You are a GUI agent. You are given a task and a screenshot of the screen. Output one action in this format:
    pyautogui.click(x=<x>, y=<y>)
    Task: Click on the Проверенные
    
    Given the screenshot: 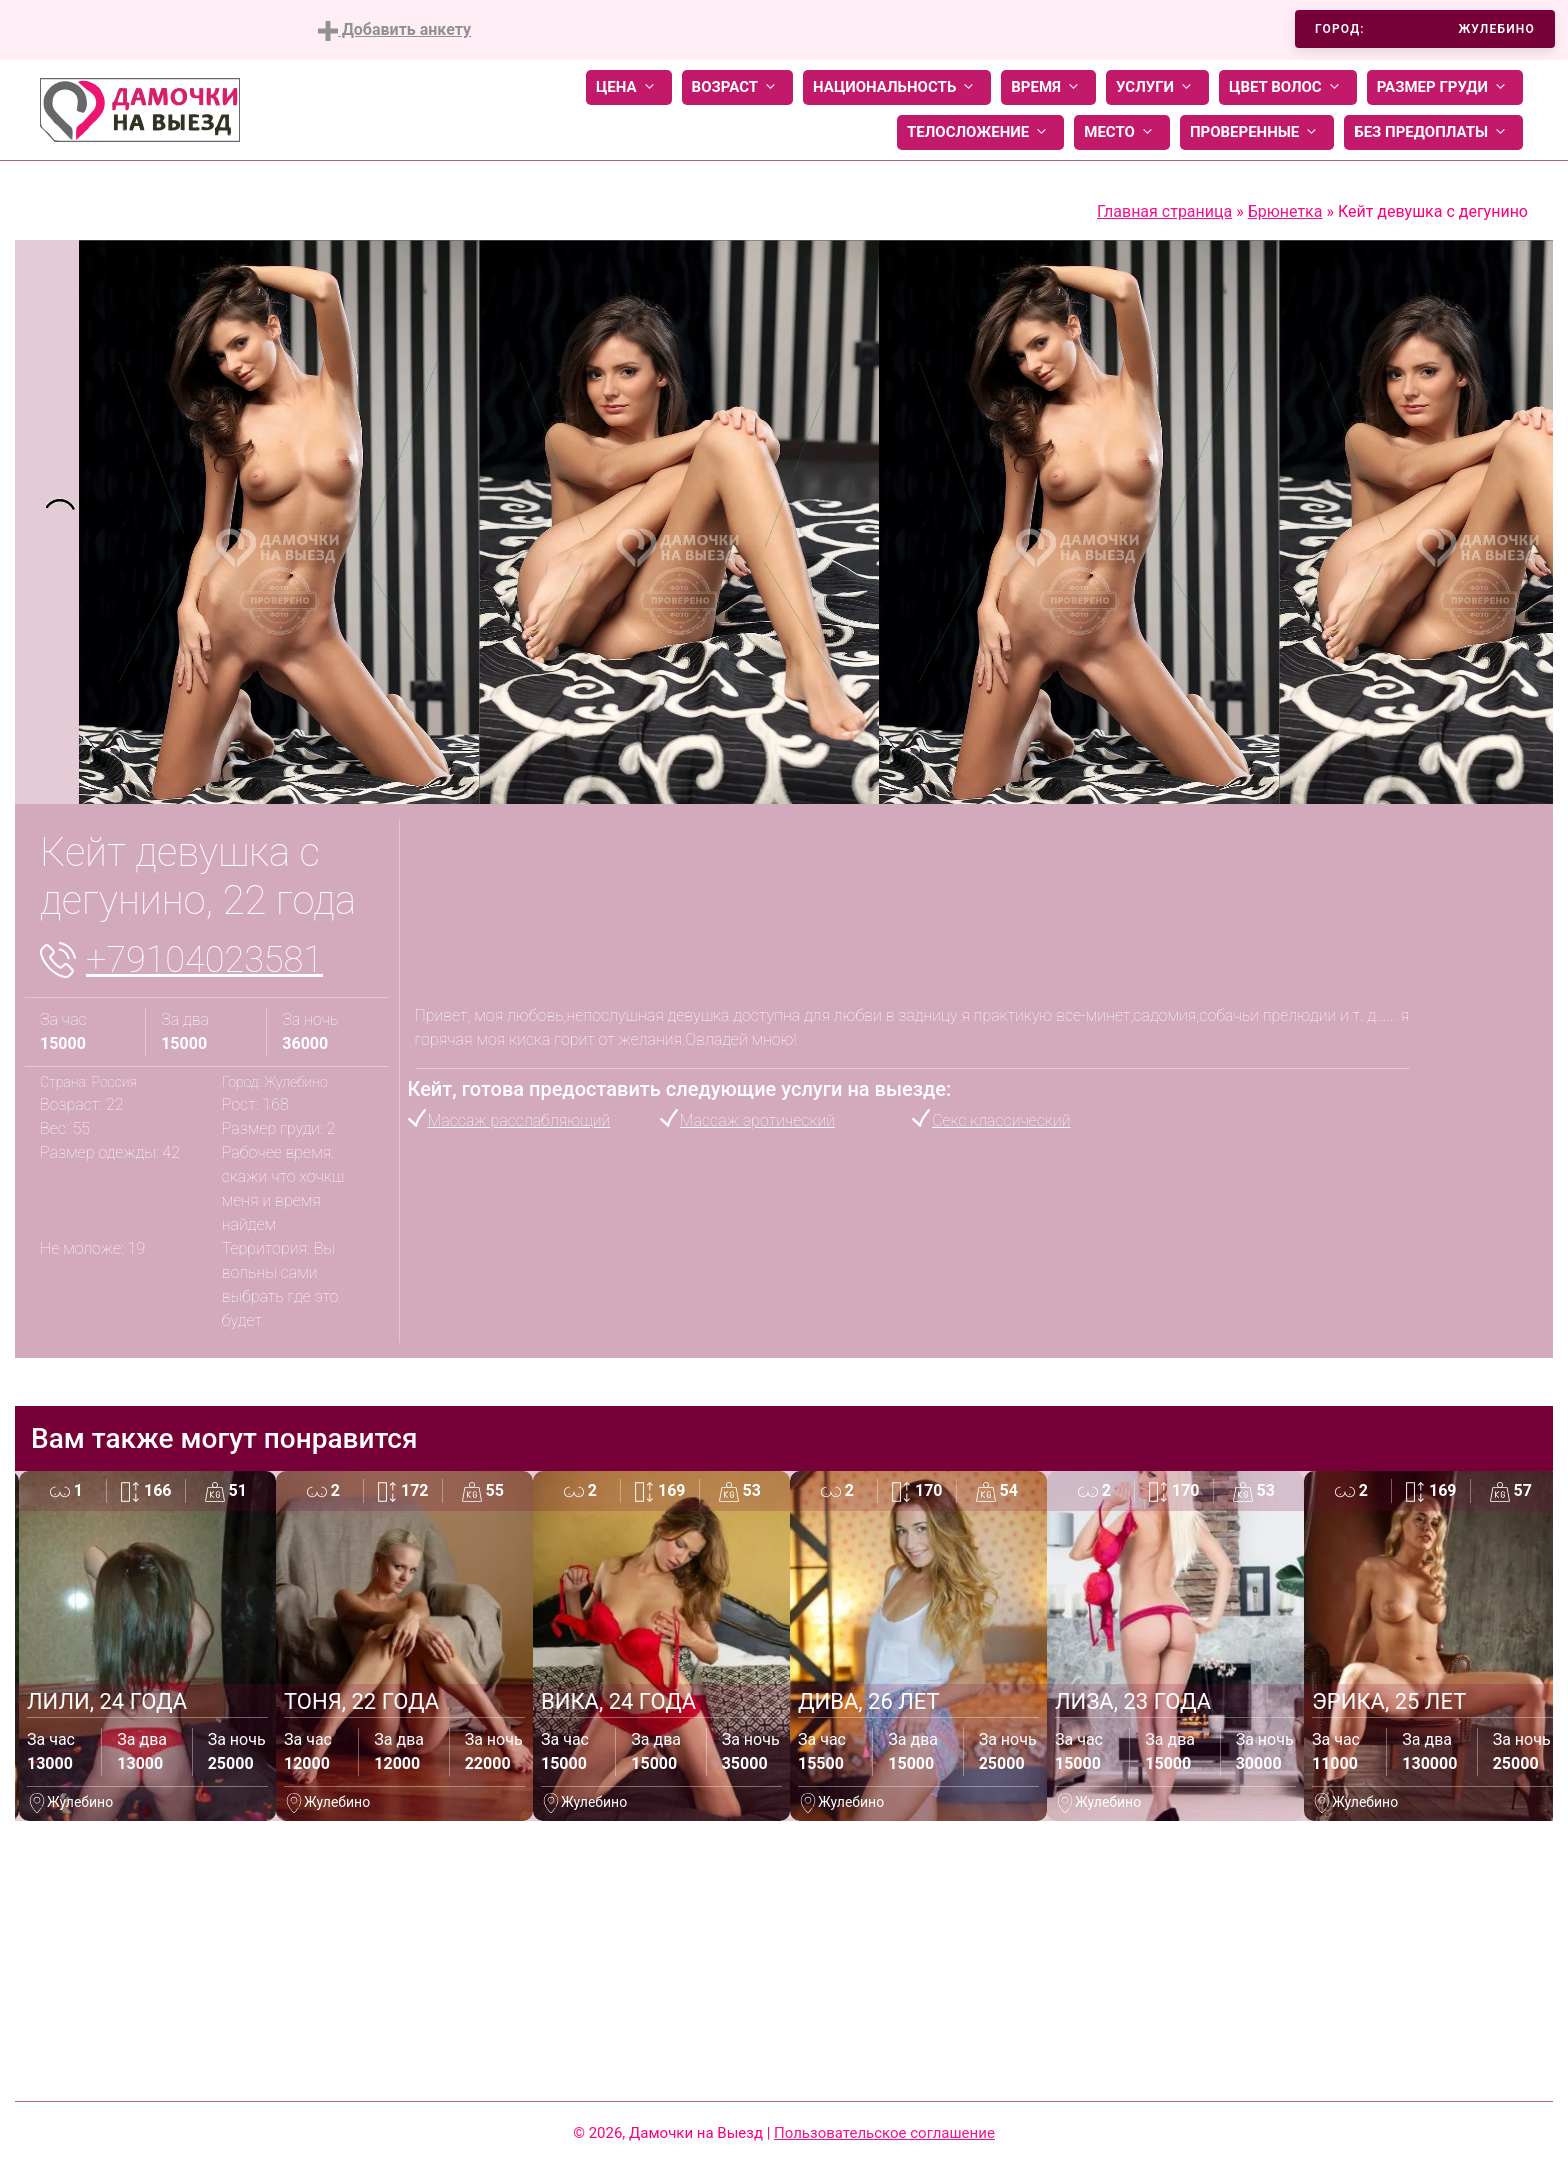 What is the action you would take?
    pyautogui.click(x=1257, y=132)
    